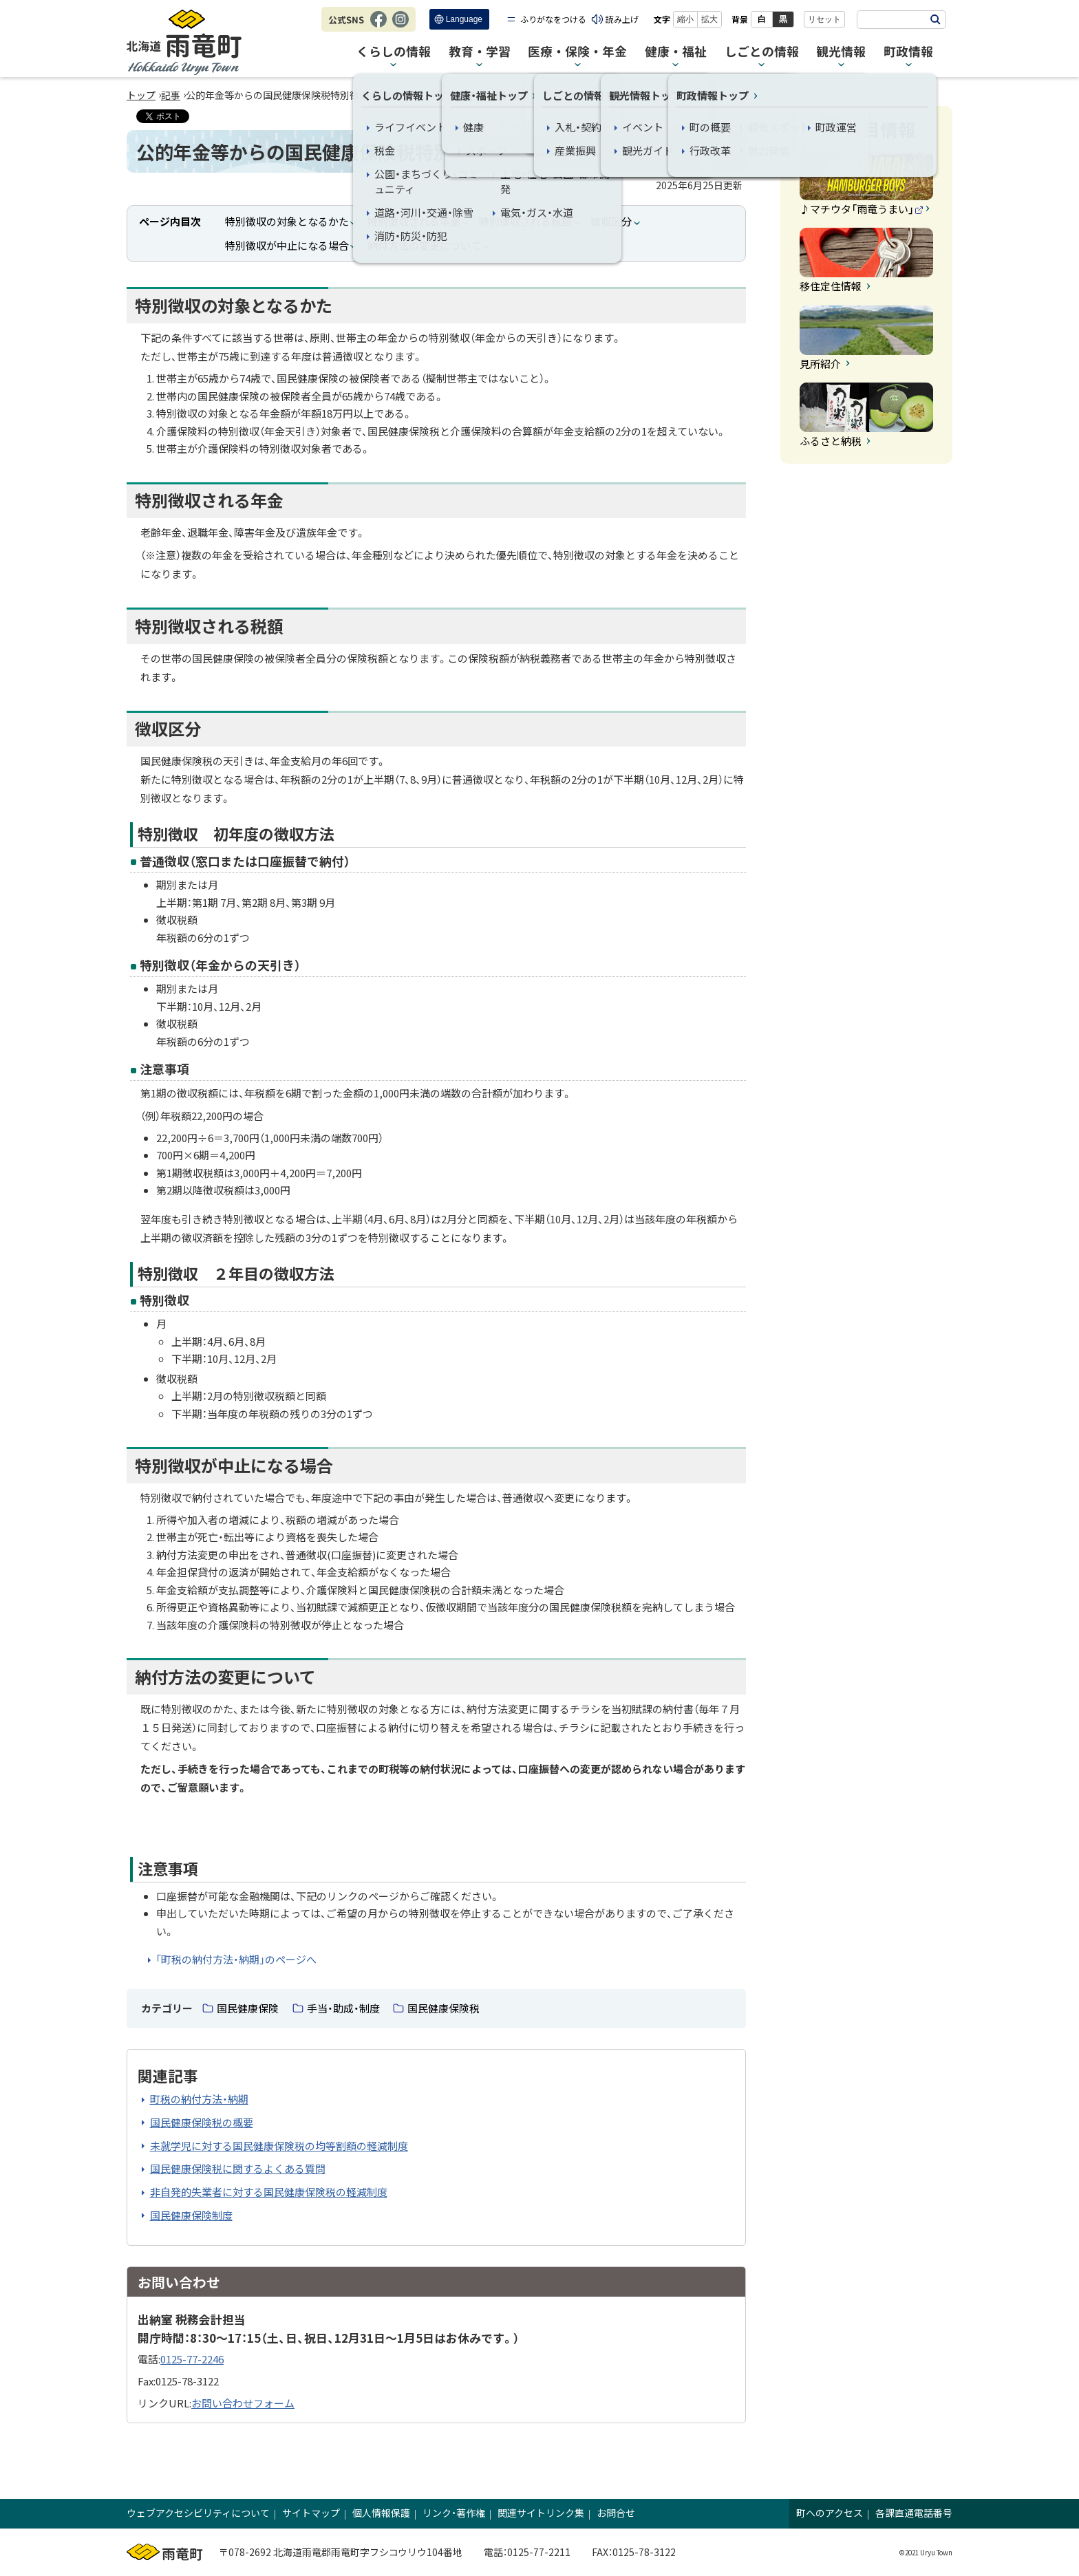 The width and height of the screenshot is (1079, 2576). What do you see at coordinates (287, 221) in the screenshot?
I see `特別徴収の対象となるかた` at bounding box center [287, 221].